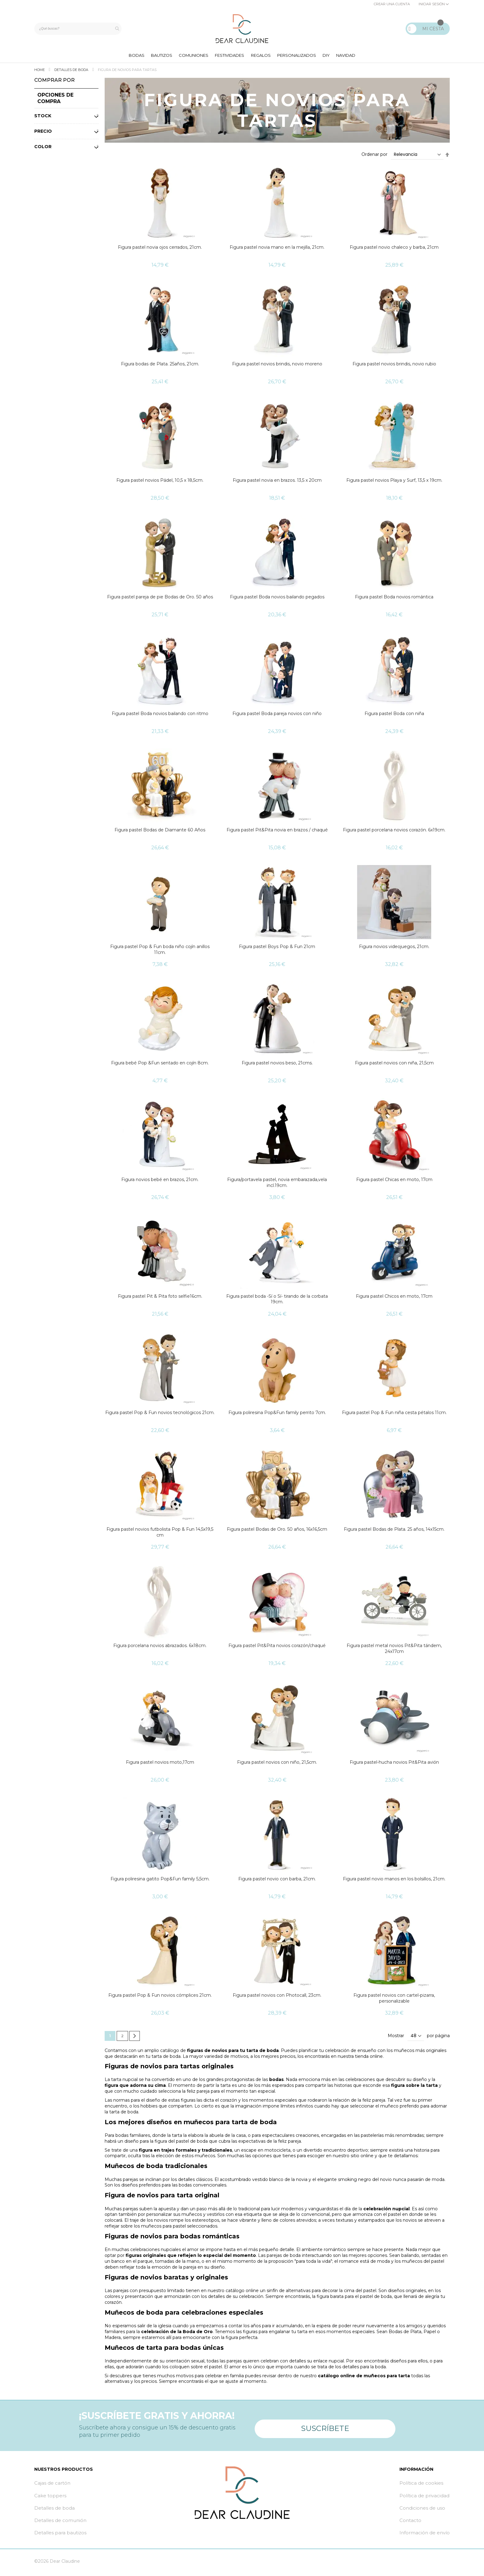  I want to click on Figura pastel novios con Photocall, 23cm., so click(277, 1998).